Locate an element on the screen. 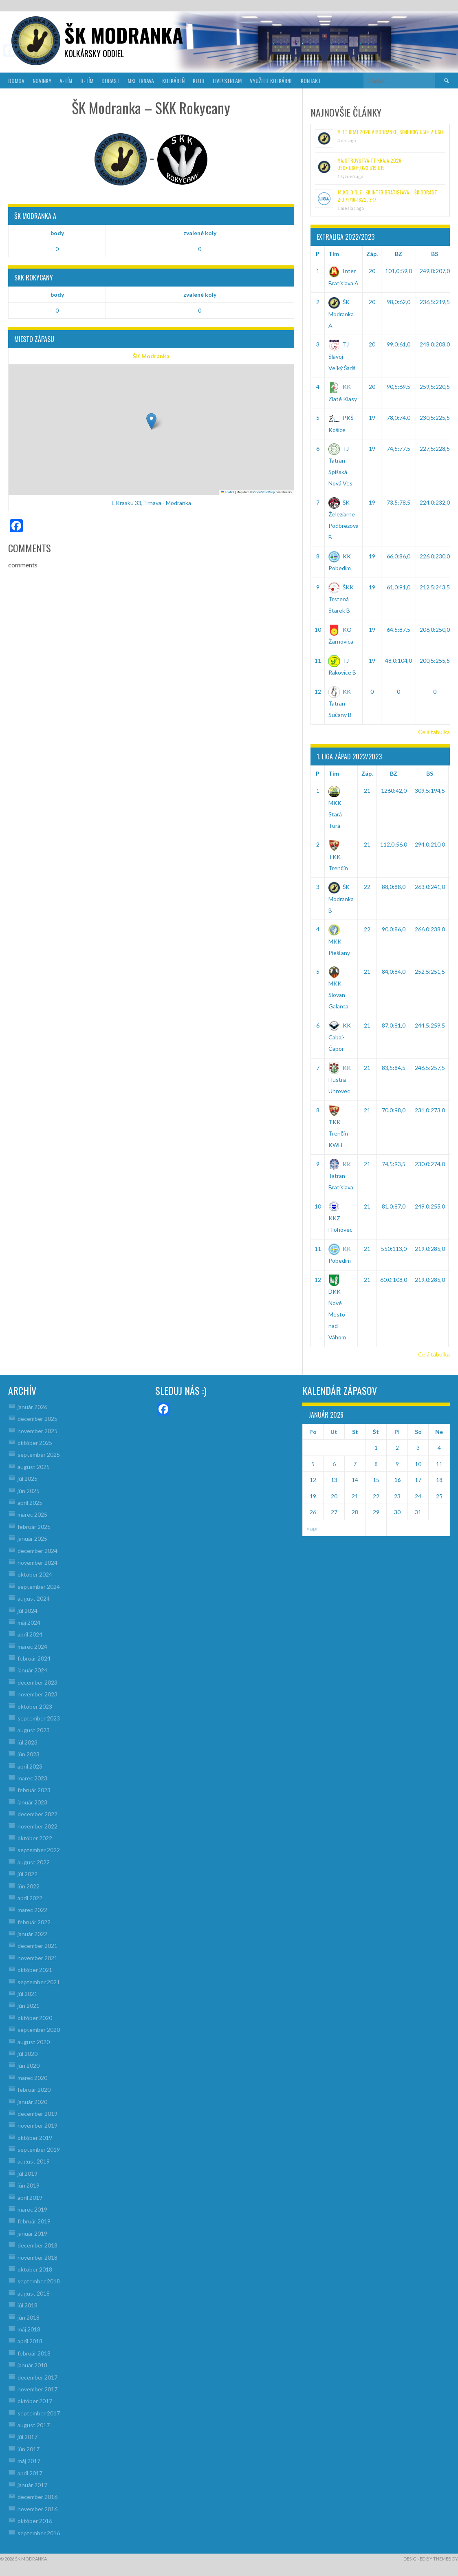 This screenshot has height=2576, width=458. marec 2024 is located at coordinates (32, 1646).